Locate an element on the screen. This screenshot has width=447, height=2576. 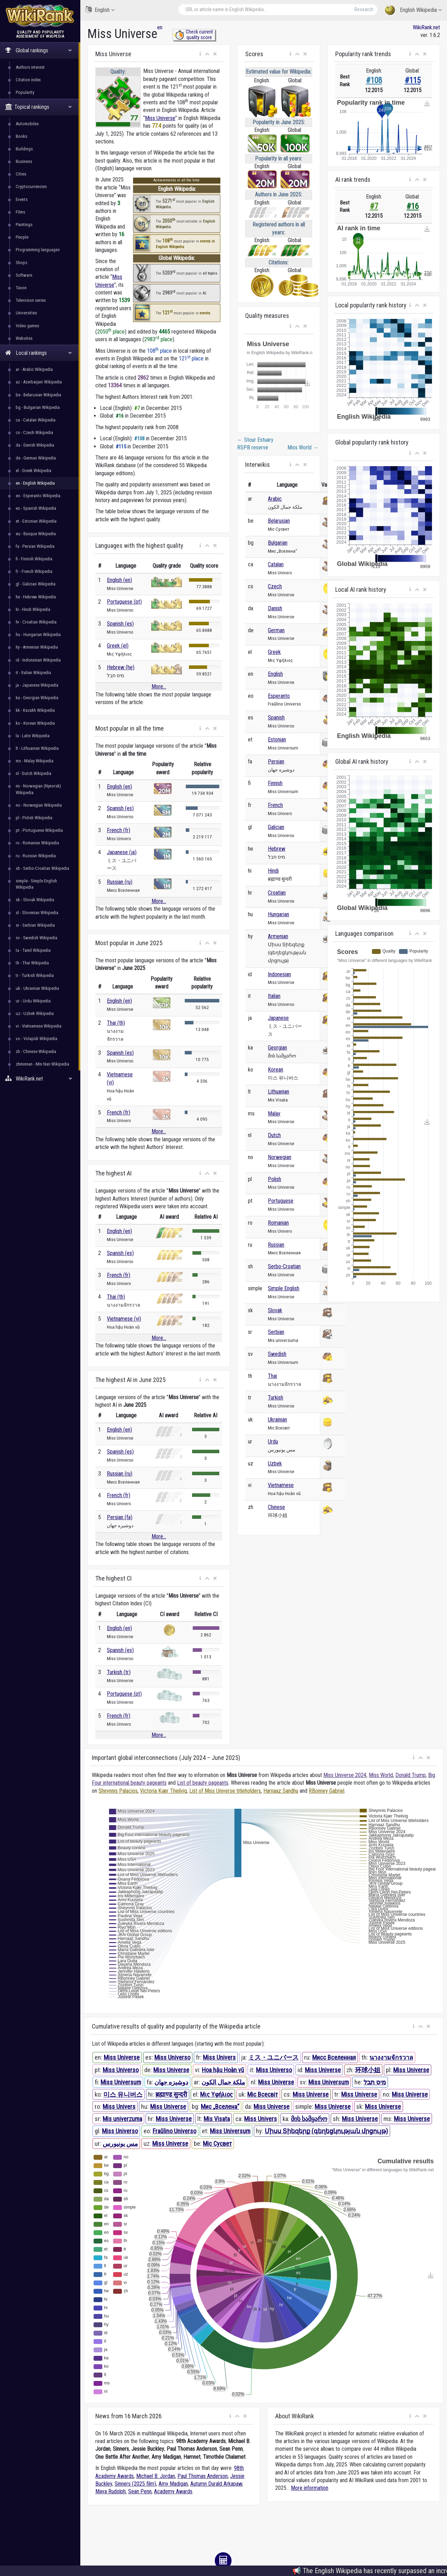
Georgian is located at coordinates (277, 1047).